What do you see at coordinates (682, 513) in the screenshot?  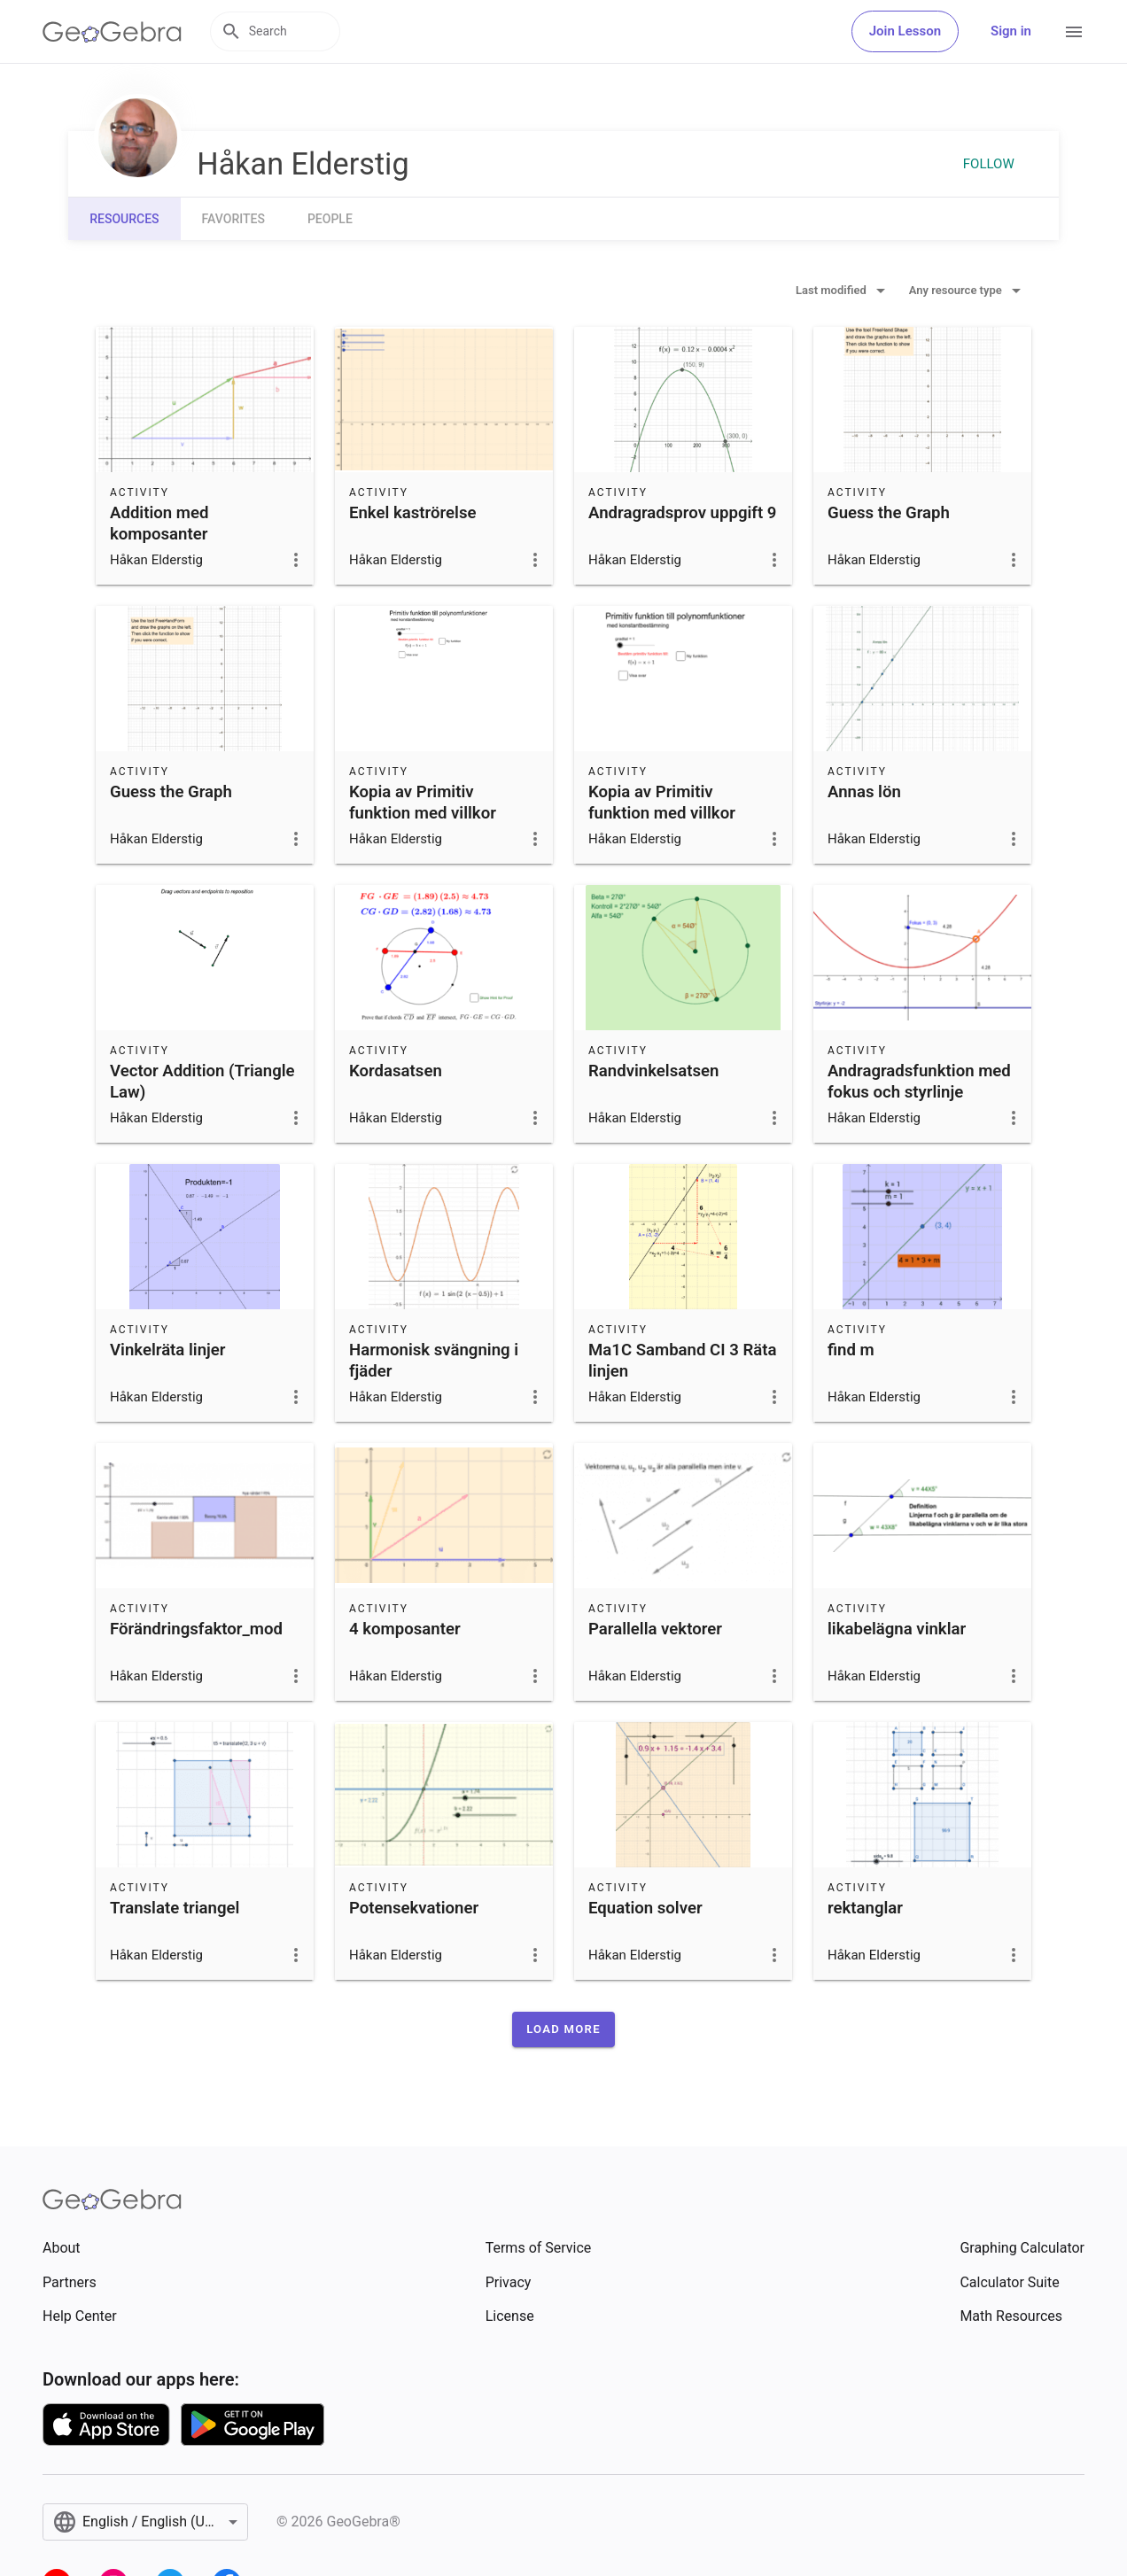 I see `Andragradsprov uppgift 9` at bounding box center [682, 513].